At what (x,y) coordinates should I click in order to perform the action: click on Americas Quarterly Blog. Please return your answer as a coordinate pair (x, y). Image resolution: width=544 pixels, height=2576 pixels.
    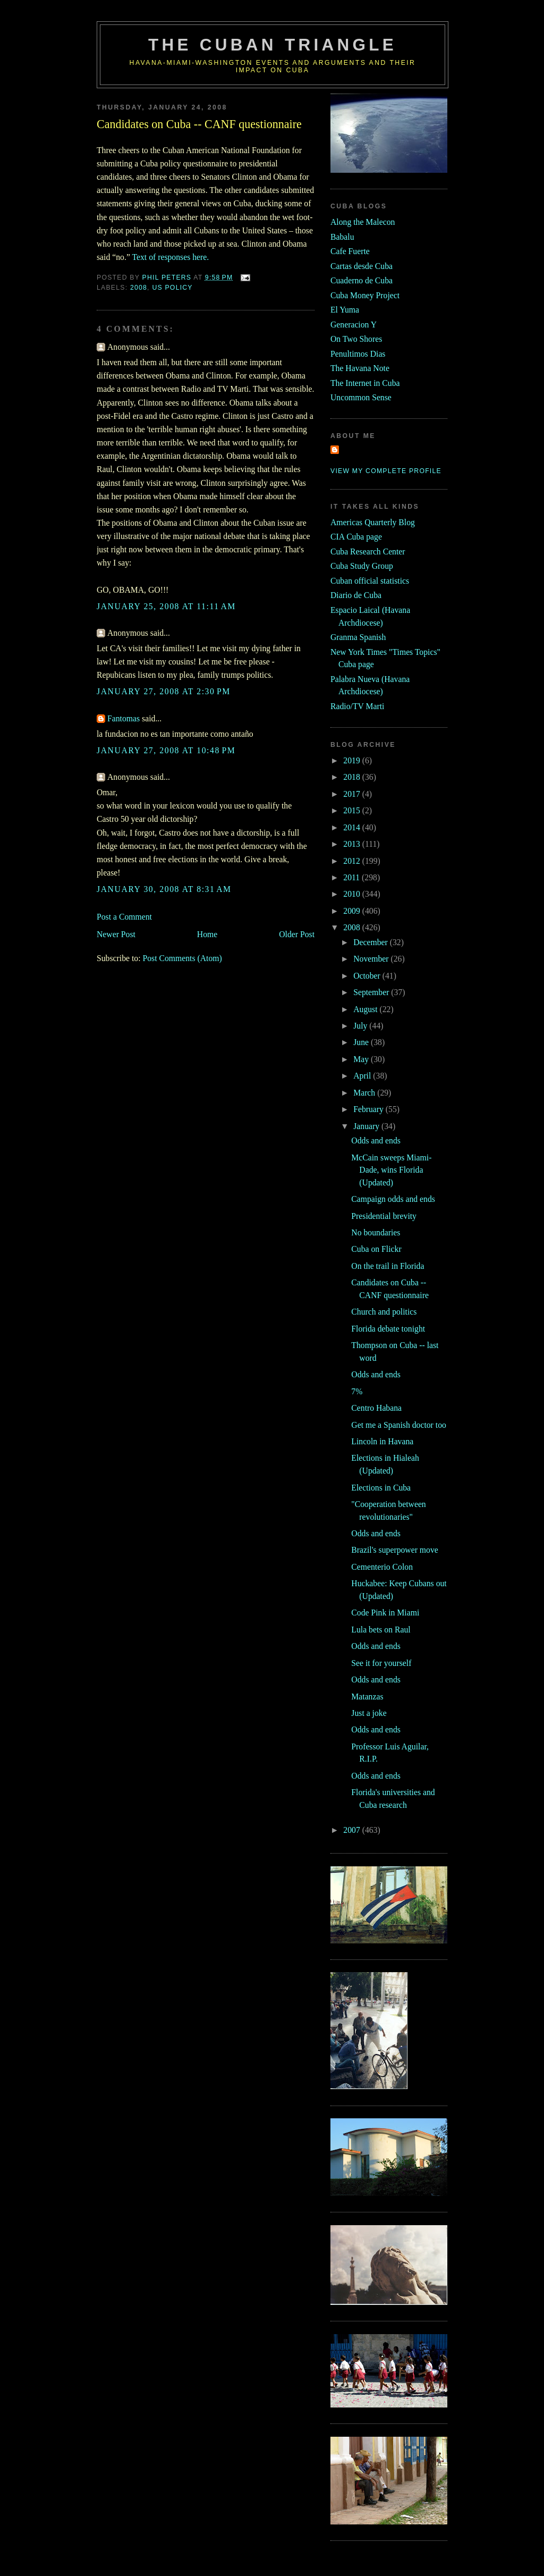
    Looking at the image, I should click on (372, 522).